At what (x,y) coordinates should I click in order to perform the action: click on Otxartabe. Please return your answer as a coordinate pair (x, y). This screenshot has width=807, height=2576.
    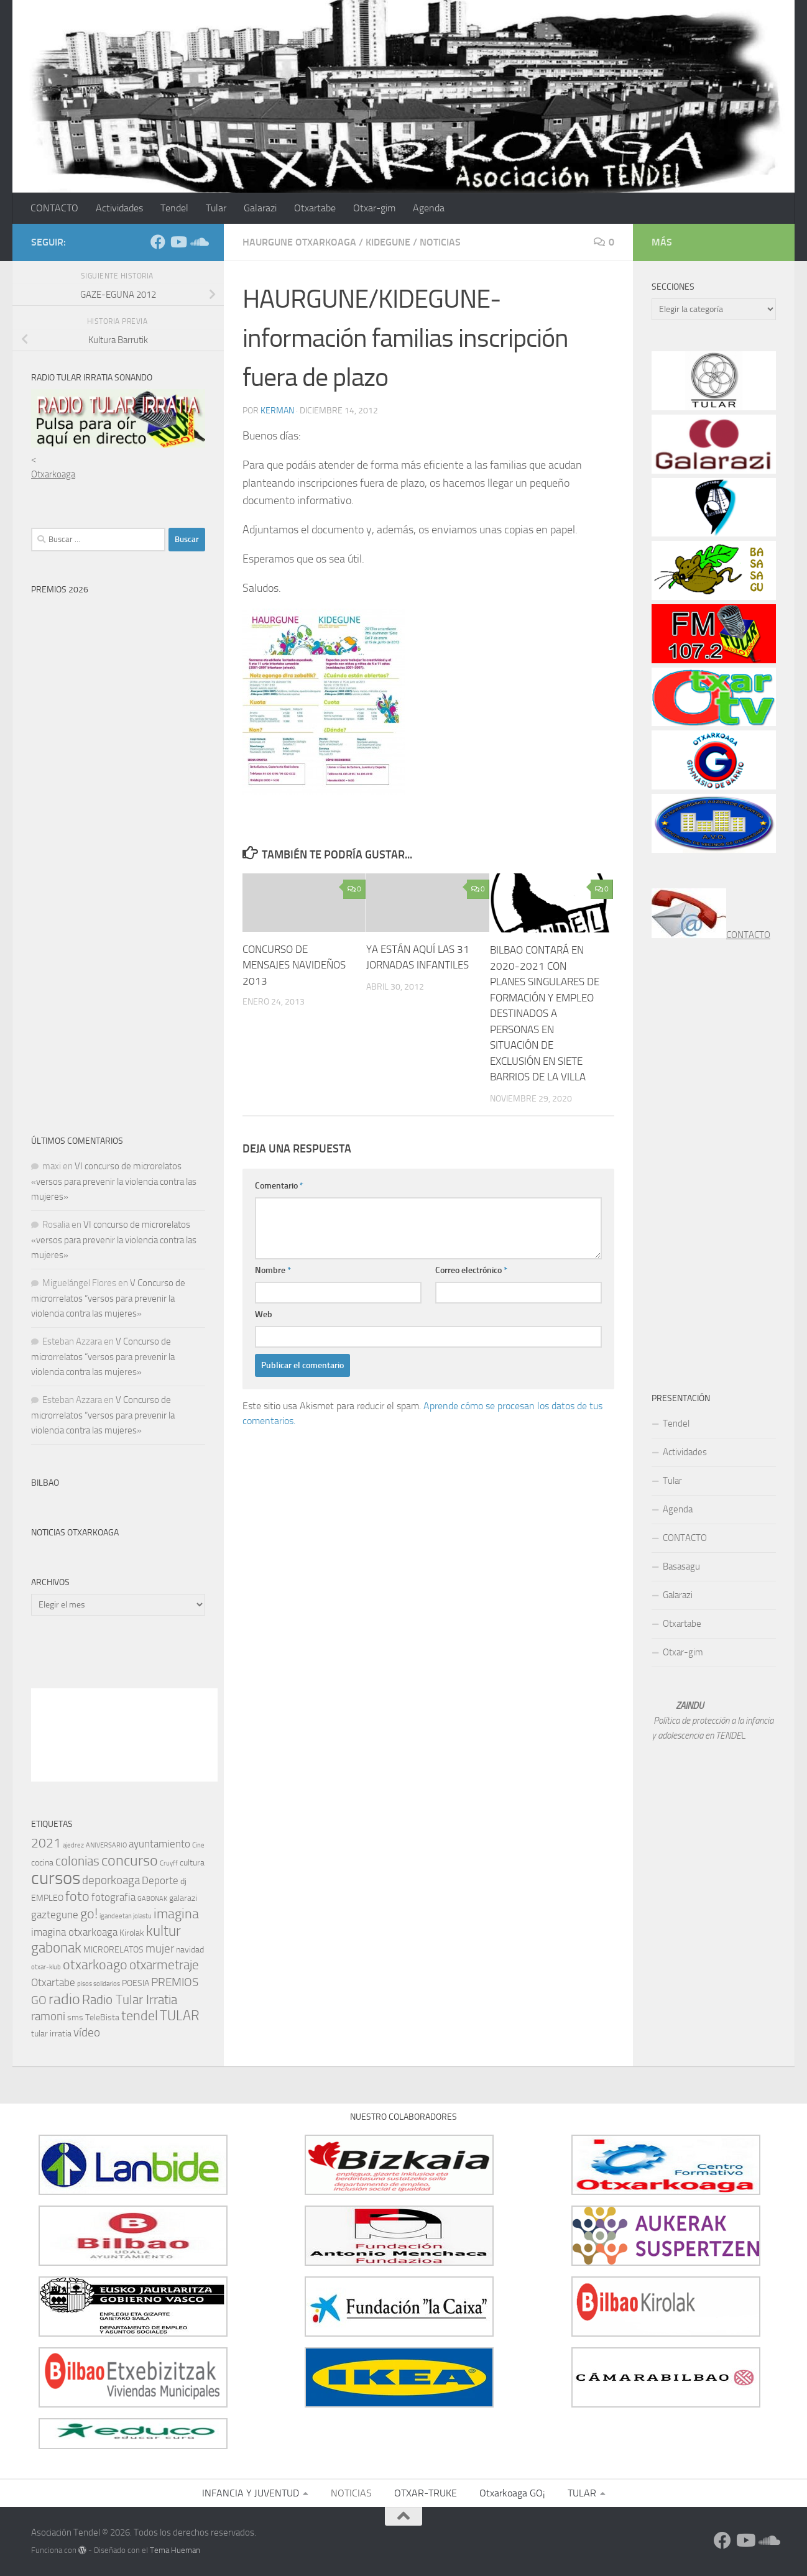
    Looking at the image, I should click on (315, 208).